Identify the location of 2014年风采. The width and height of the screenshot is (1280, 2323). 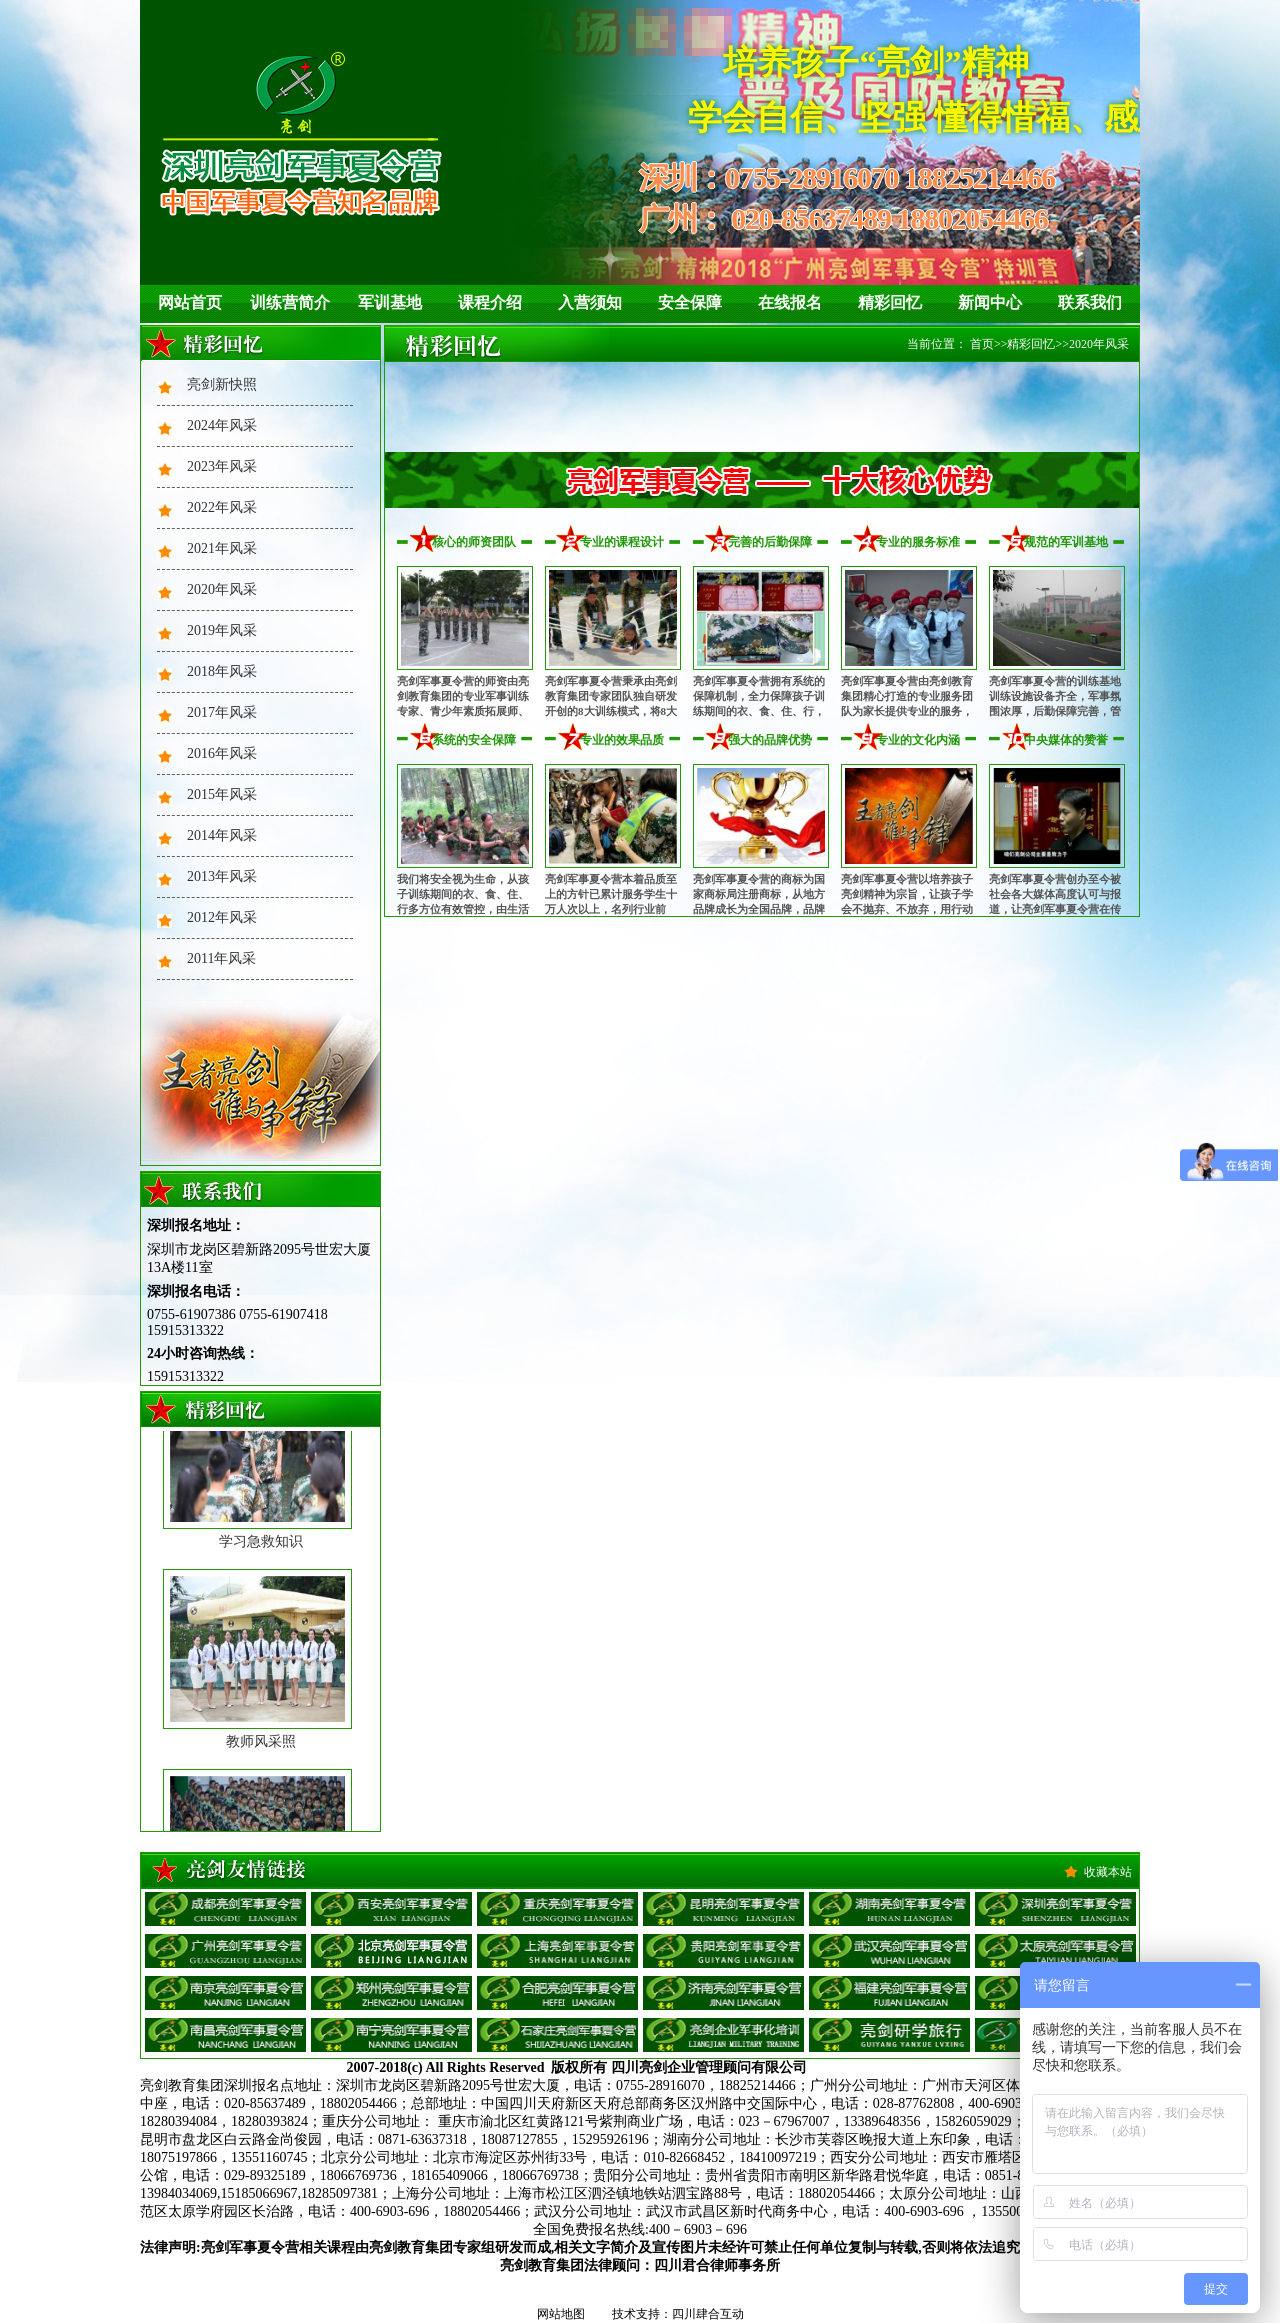
(222, 835).